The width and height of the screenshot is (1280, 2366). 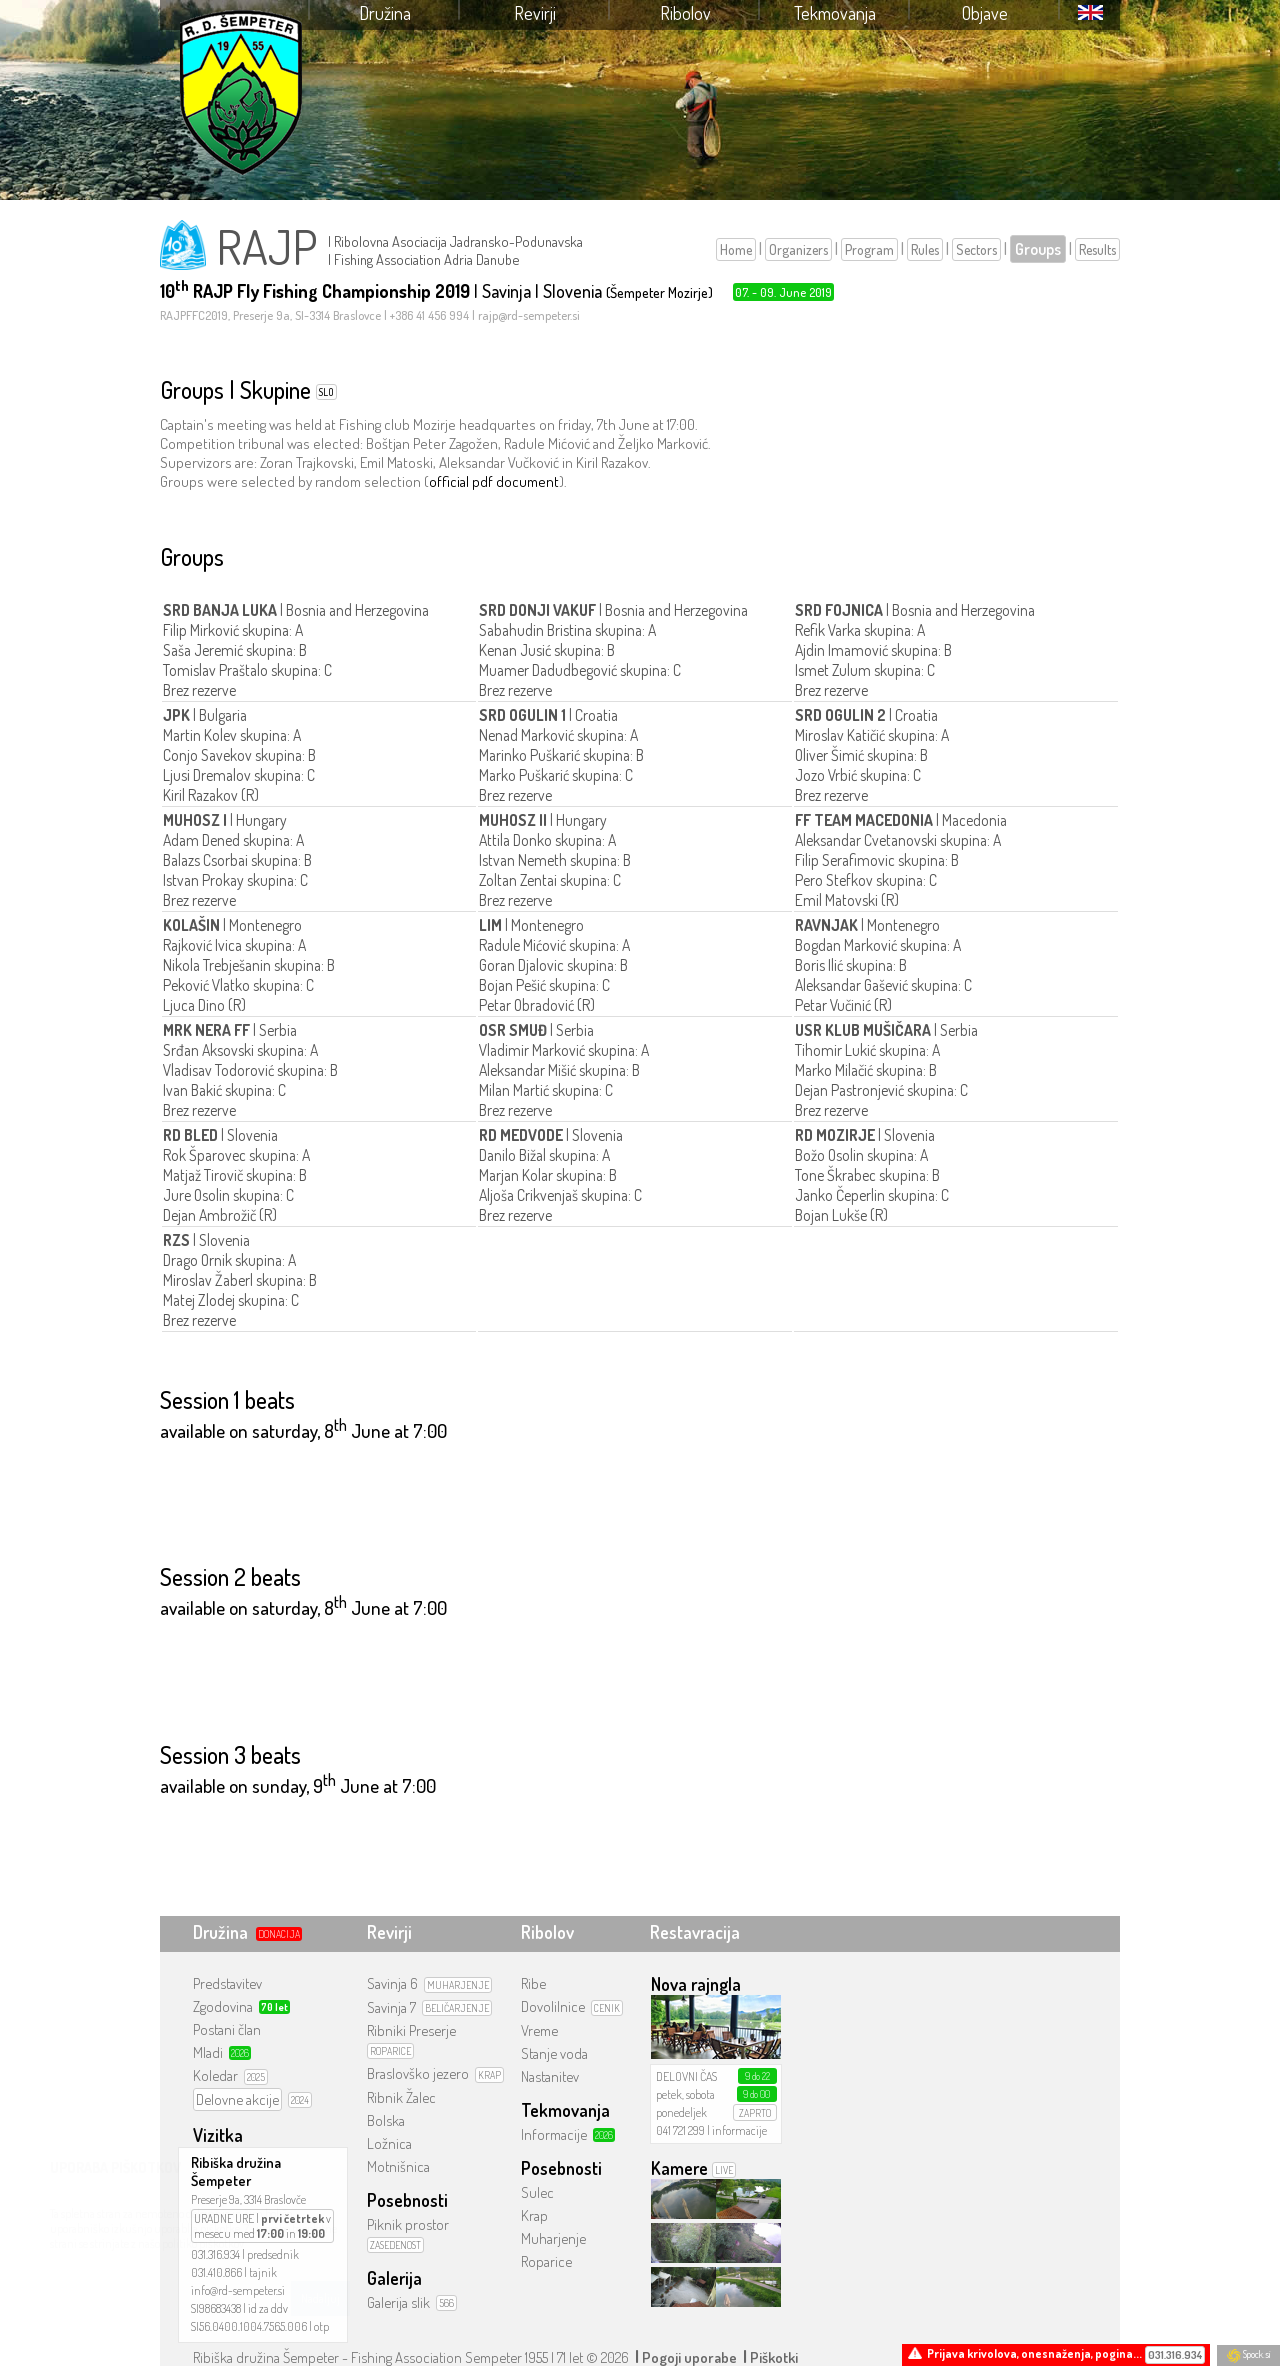 I want to click on info@rd-sempeter.si, so click(x=238, y=2290).